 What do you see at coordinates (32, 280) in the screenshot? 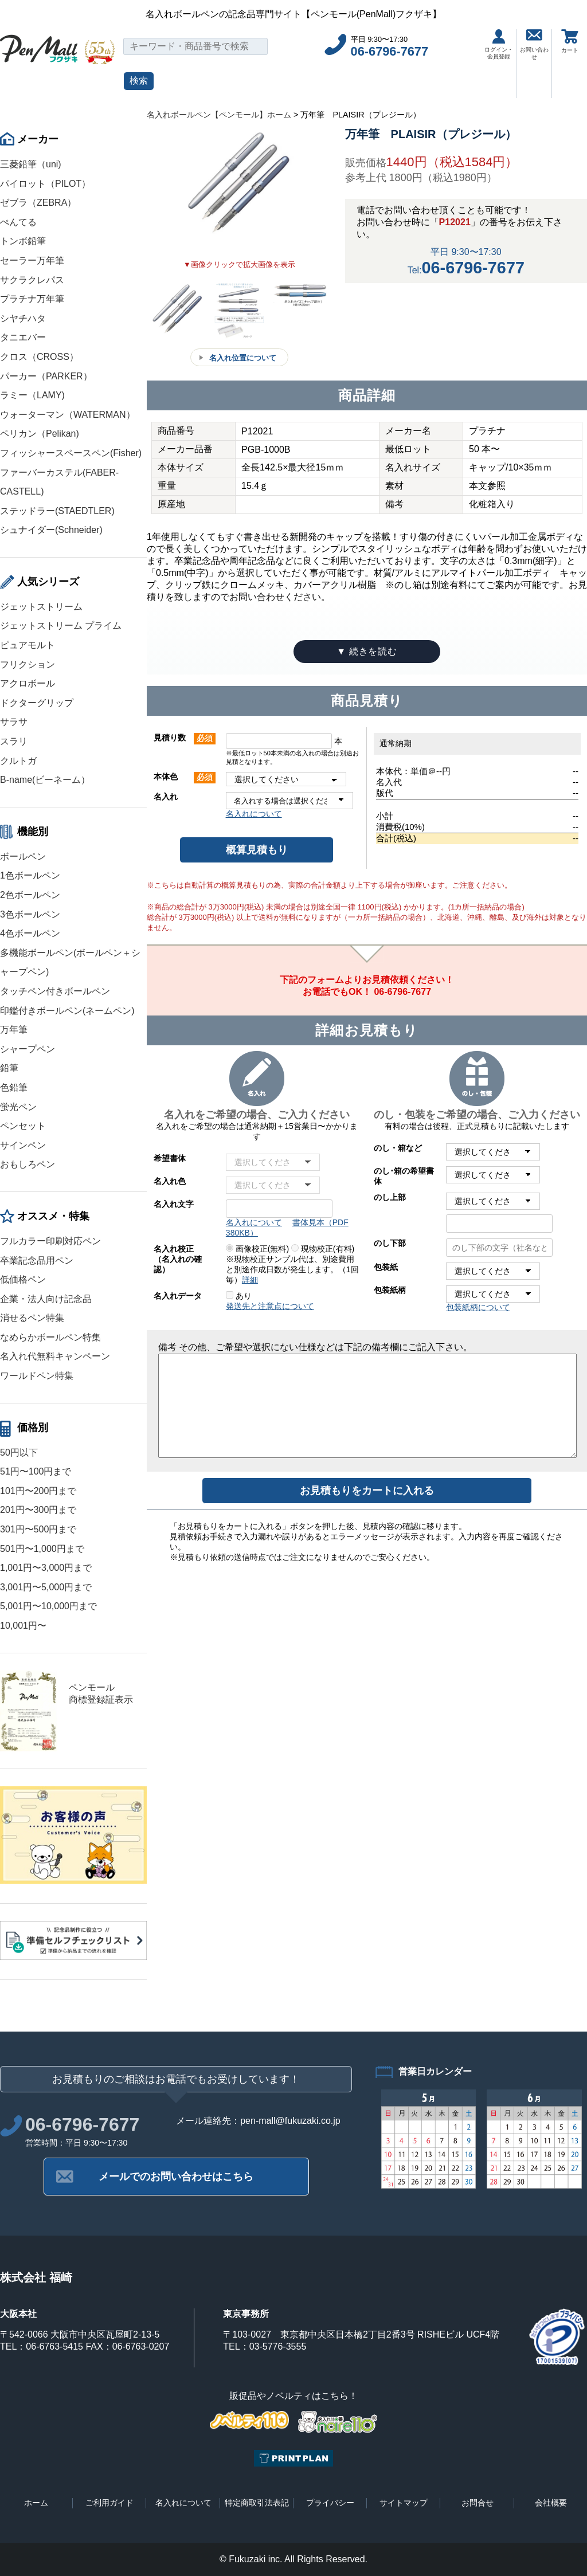
I see `サクラクレパス` at bounding box center [32, 280].